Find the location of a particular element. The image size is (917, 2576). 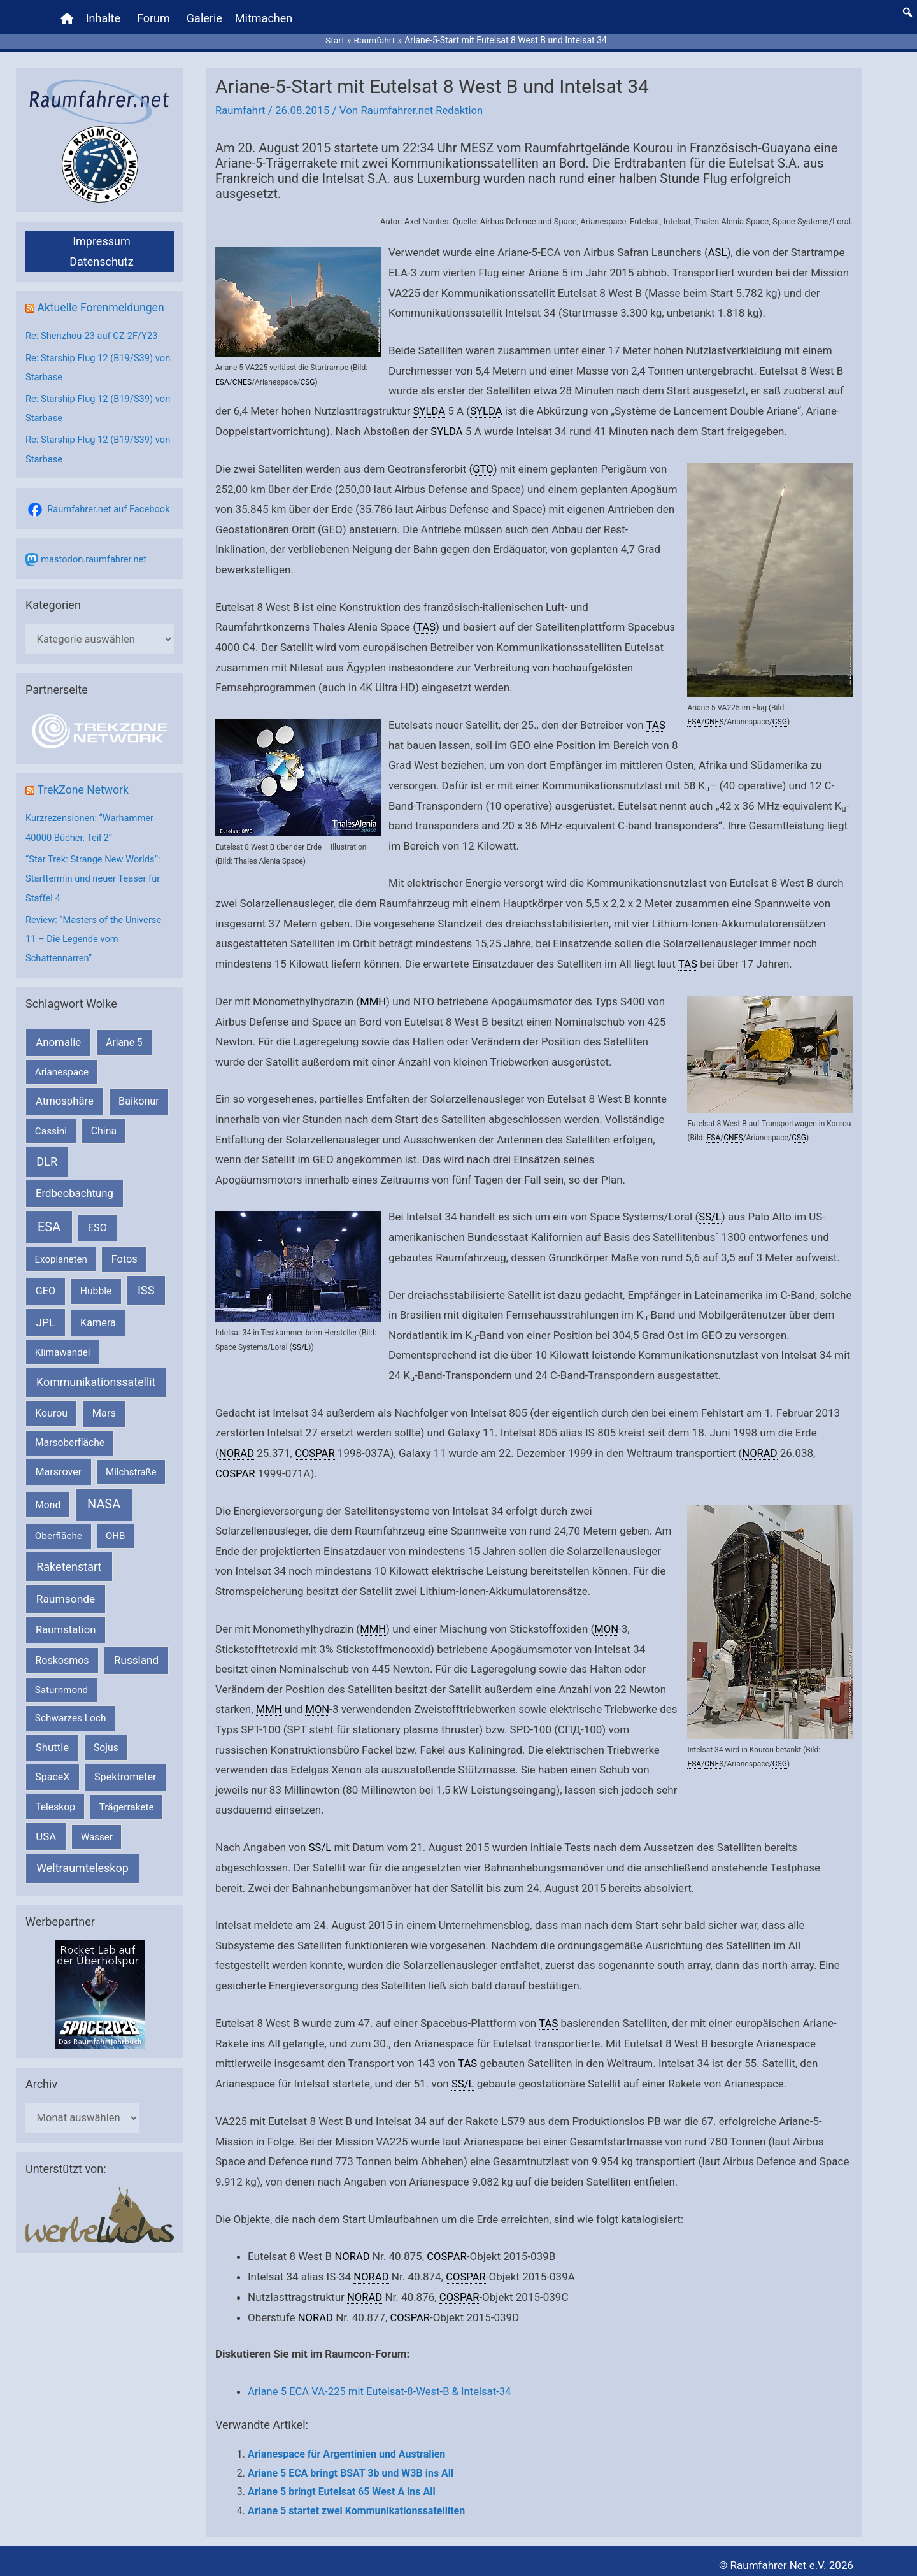

Hubble [Hubble (220 Einträge)] is located at coordinates (96, 1283).